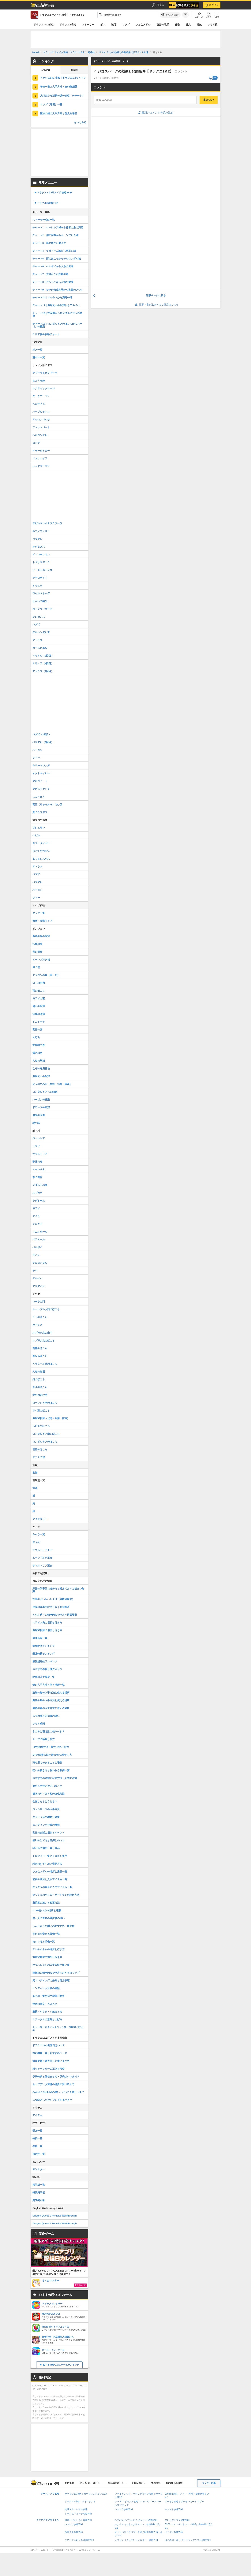 The height and width of the screenshot is (2576, 251). Describe the element at coordinates (174, 2483) in the screenshot. I see `Game8 (English)` at that location.